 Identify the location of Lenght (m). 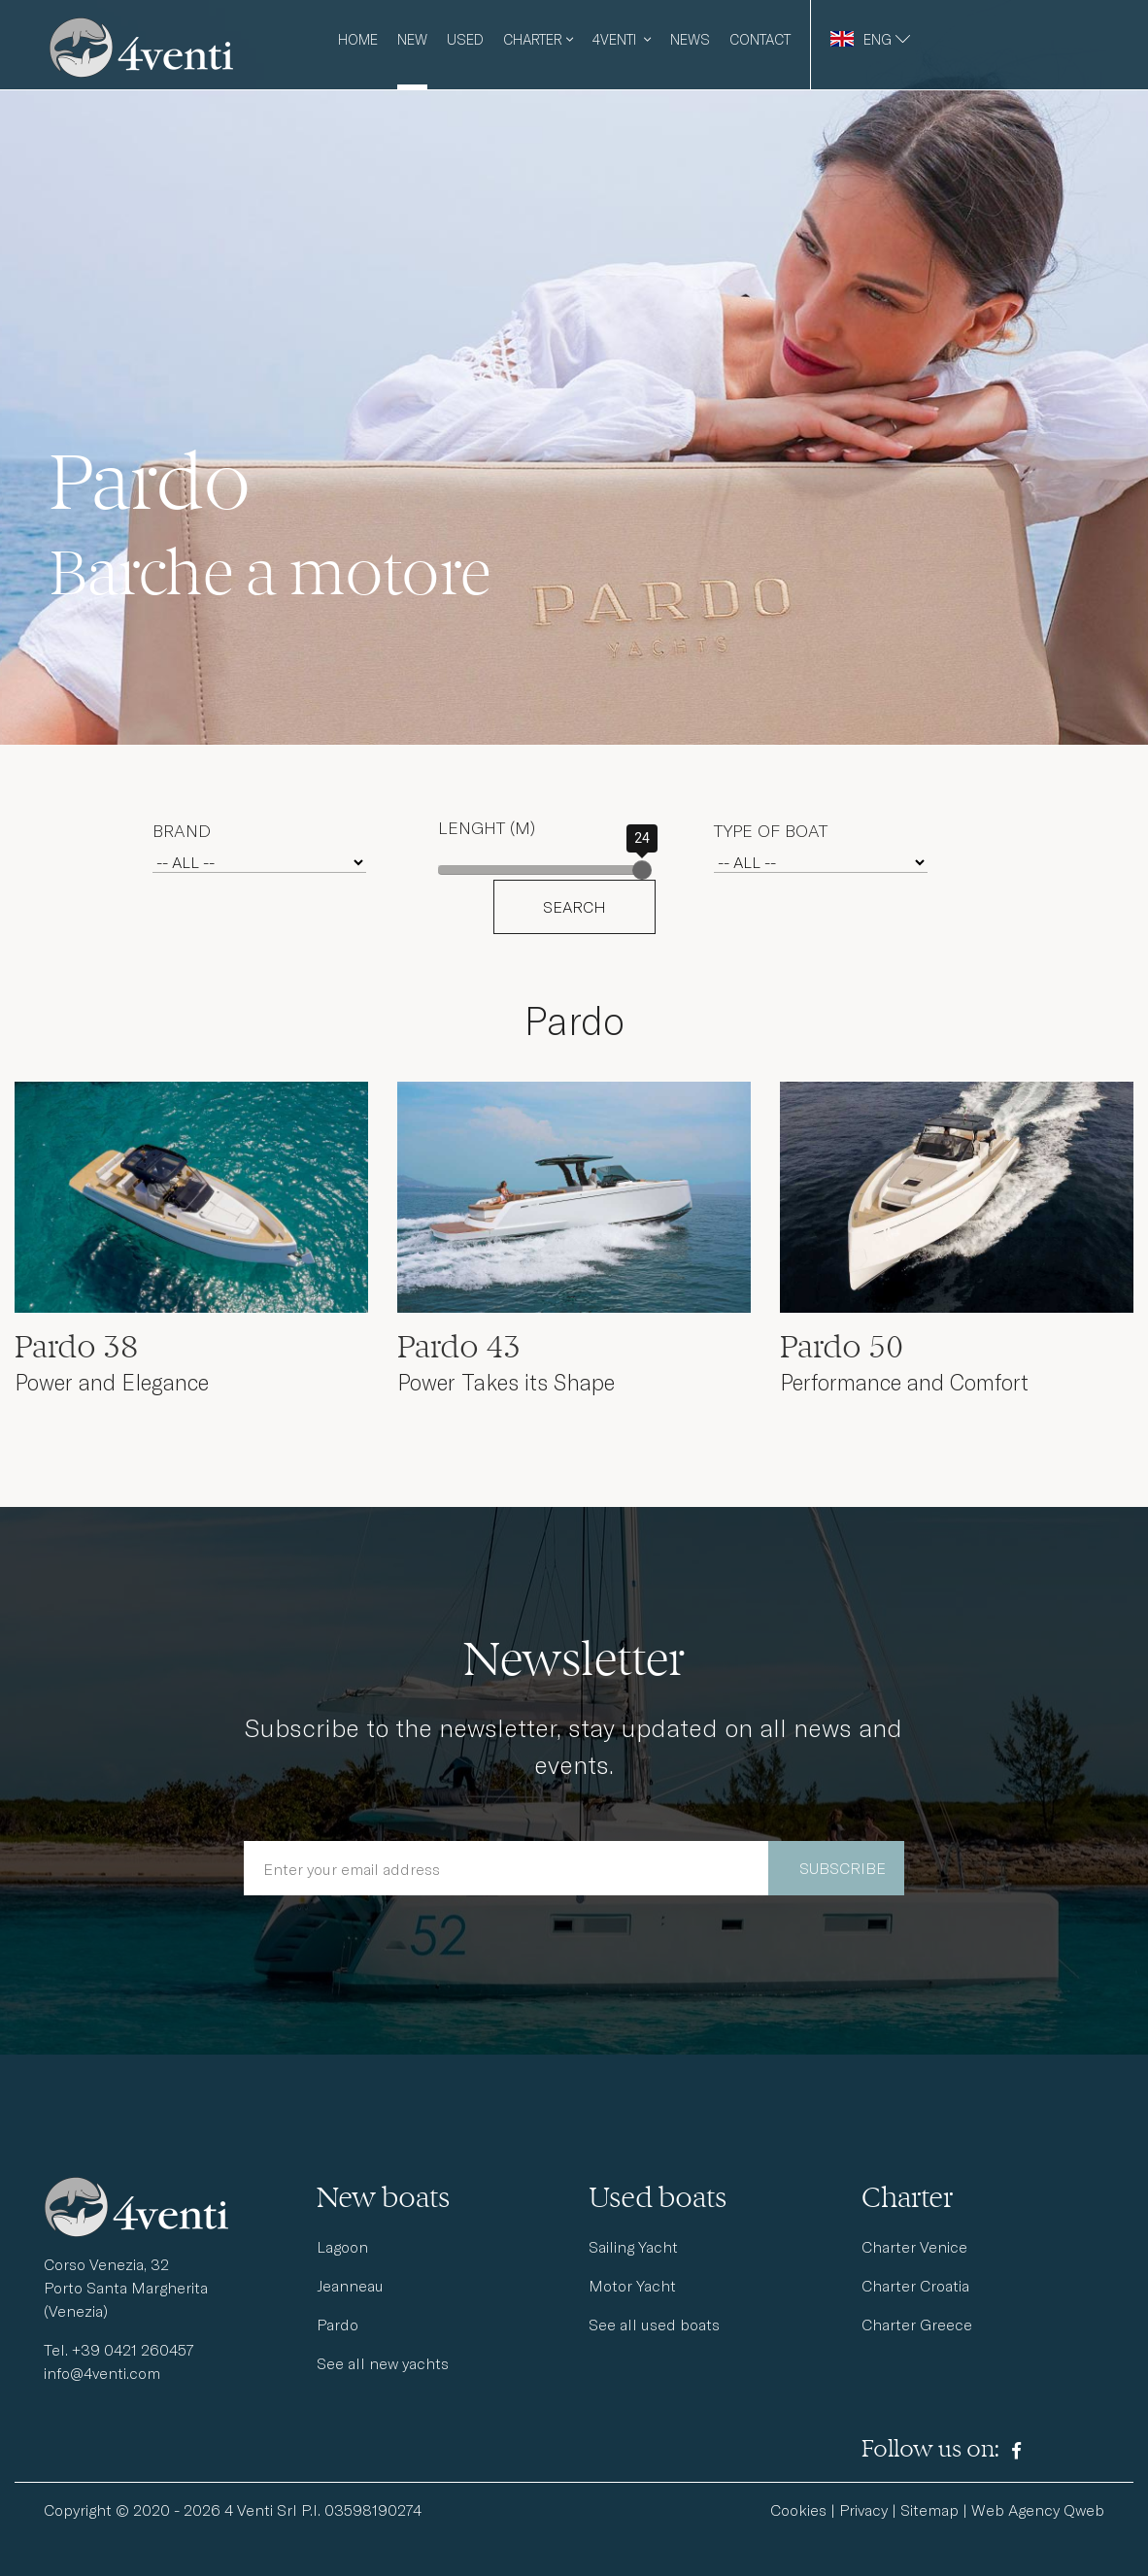
(486, 827).